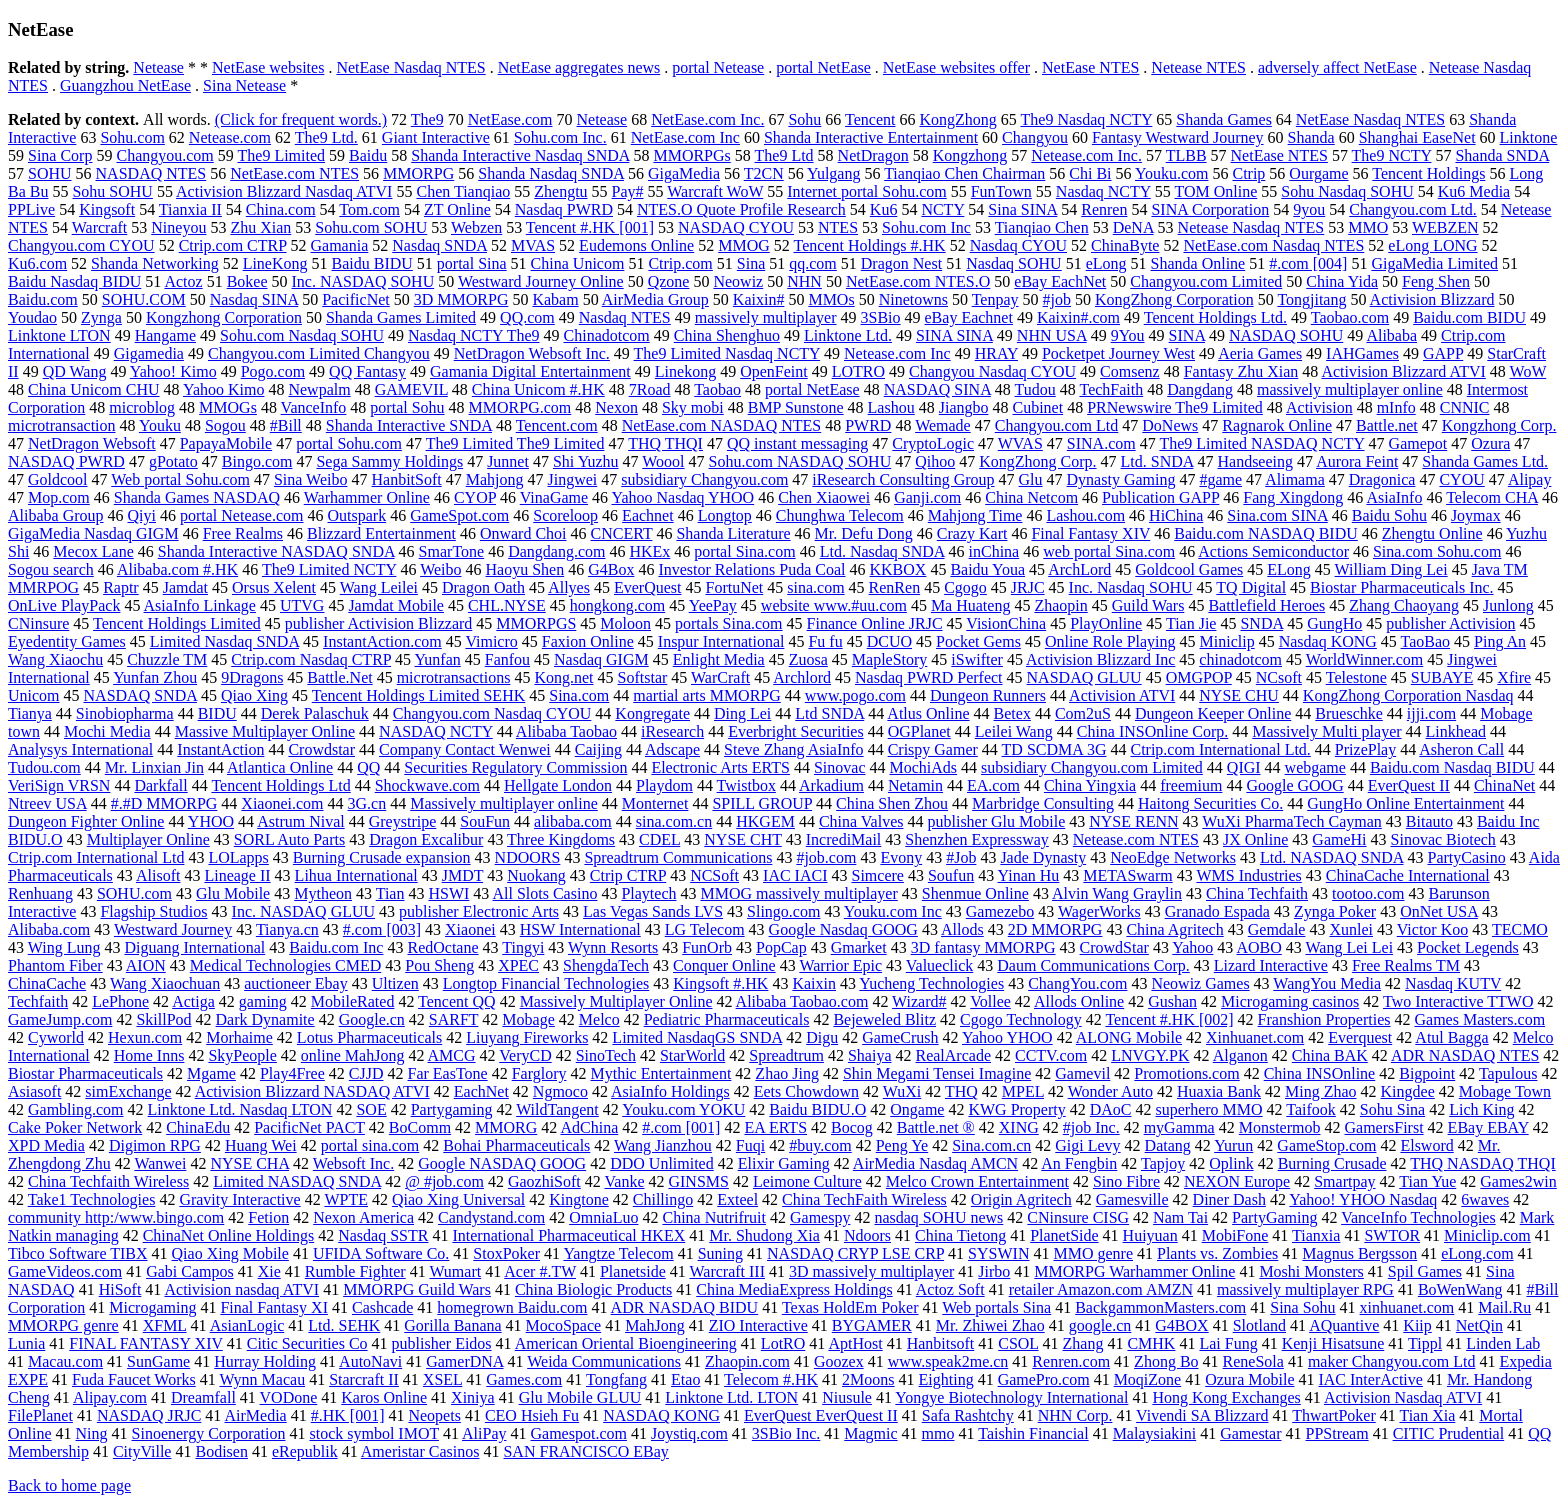 Image resolution: width=1568 pixels, height=1511 pixels. Describe the element at coordinates (698, 1181) in the screenshot. I see `GINSMS` at that location.